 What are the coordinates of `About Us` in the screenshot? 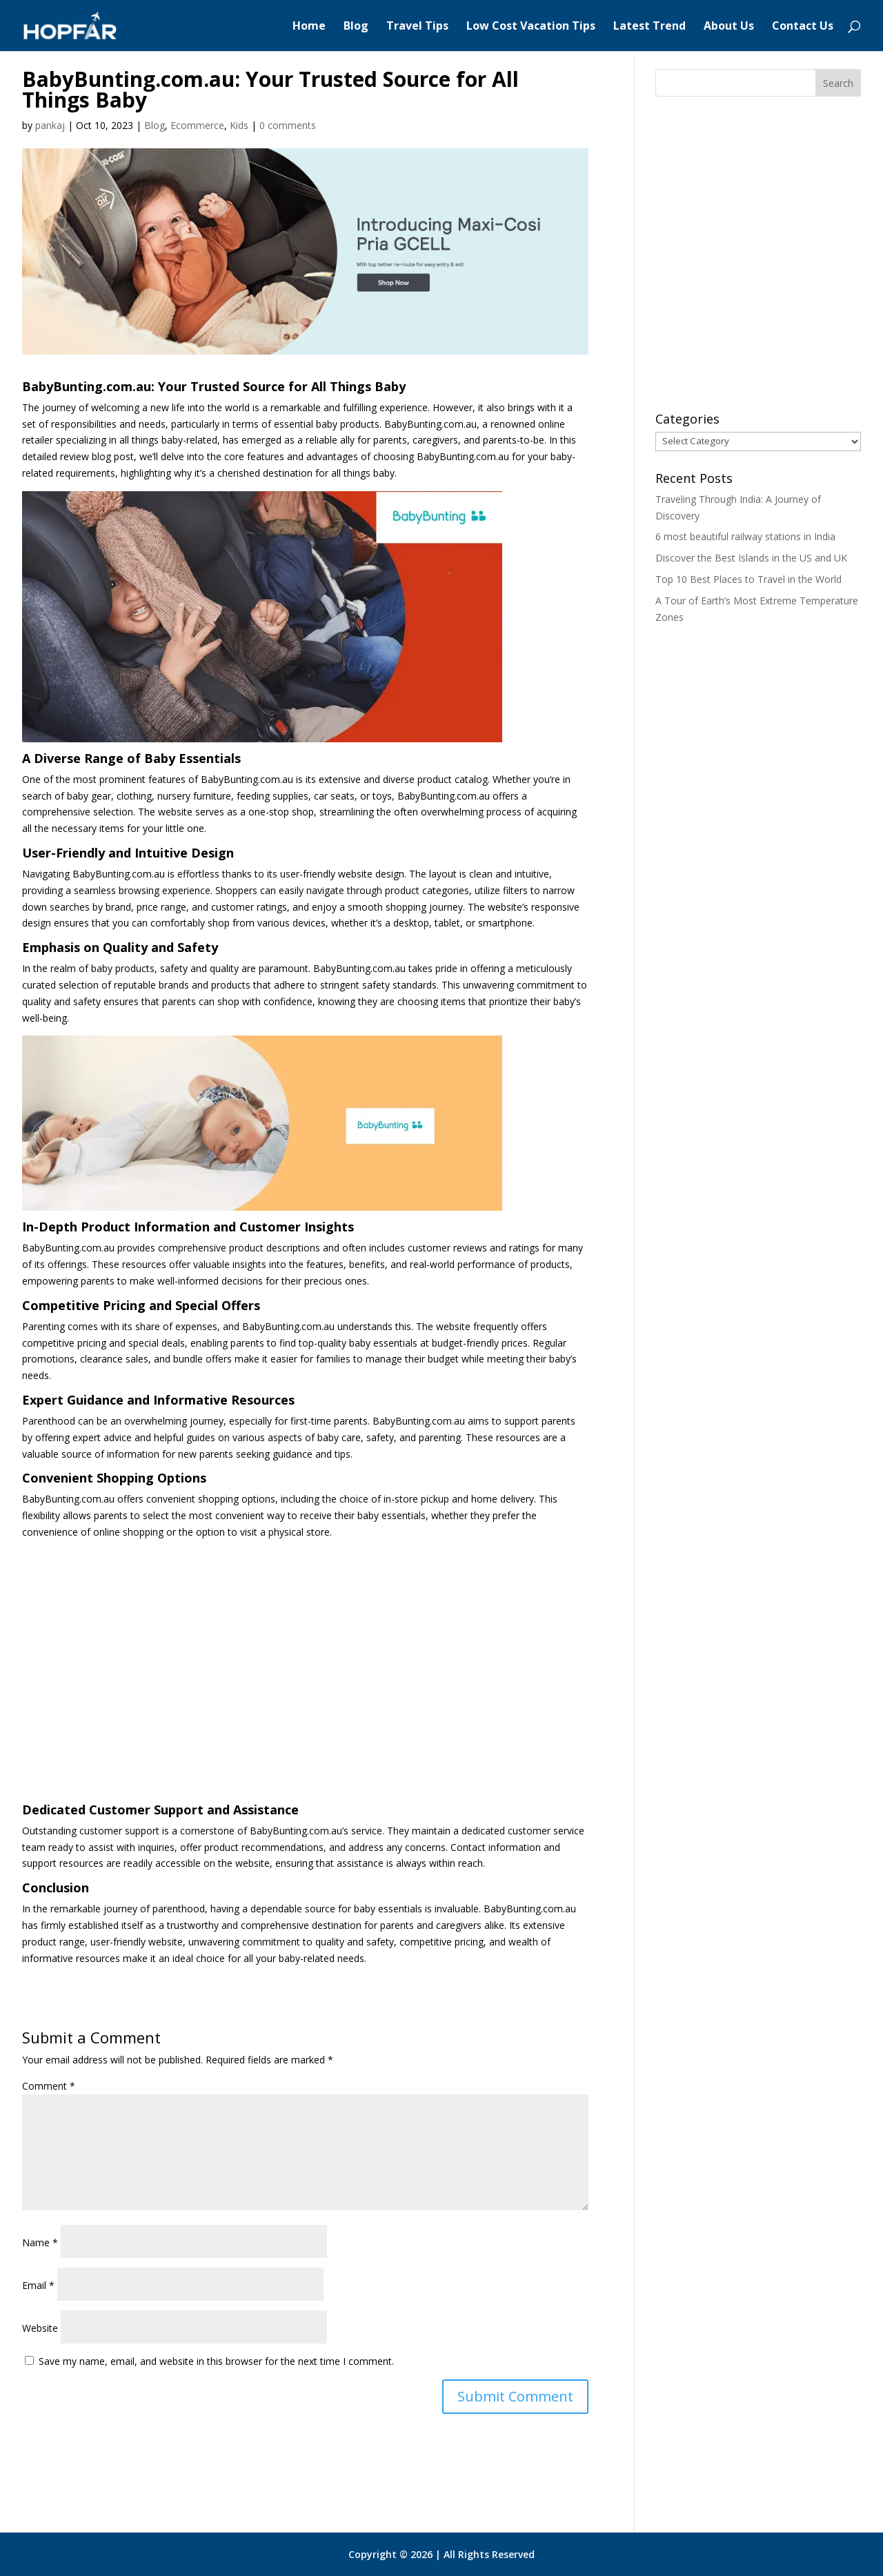 It's located at (729, 27).